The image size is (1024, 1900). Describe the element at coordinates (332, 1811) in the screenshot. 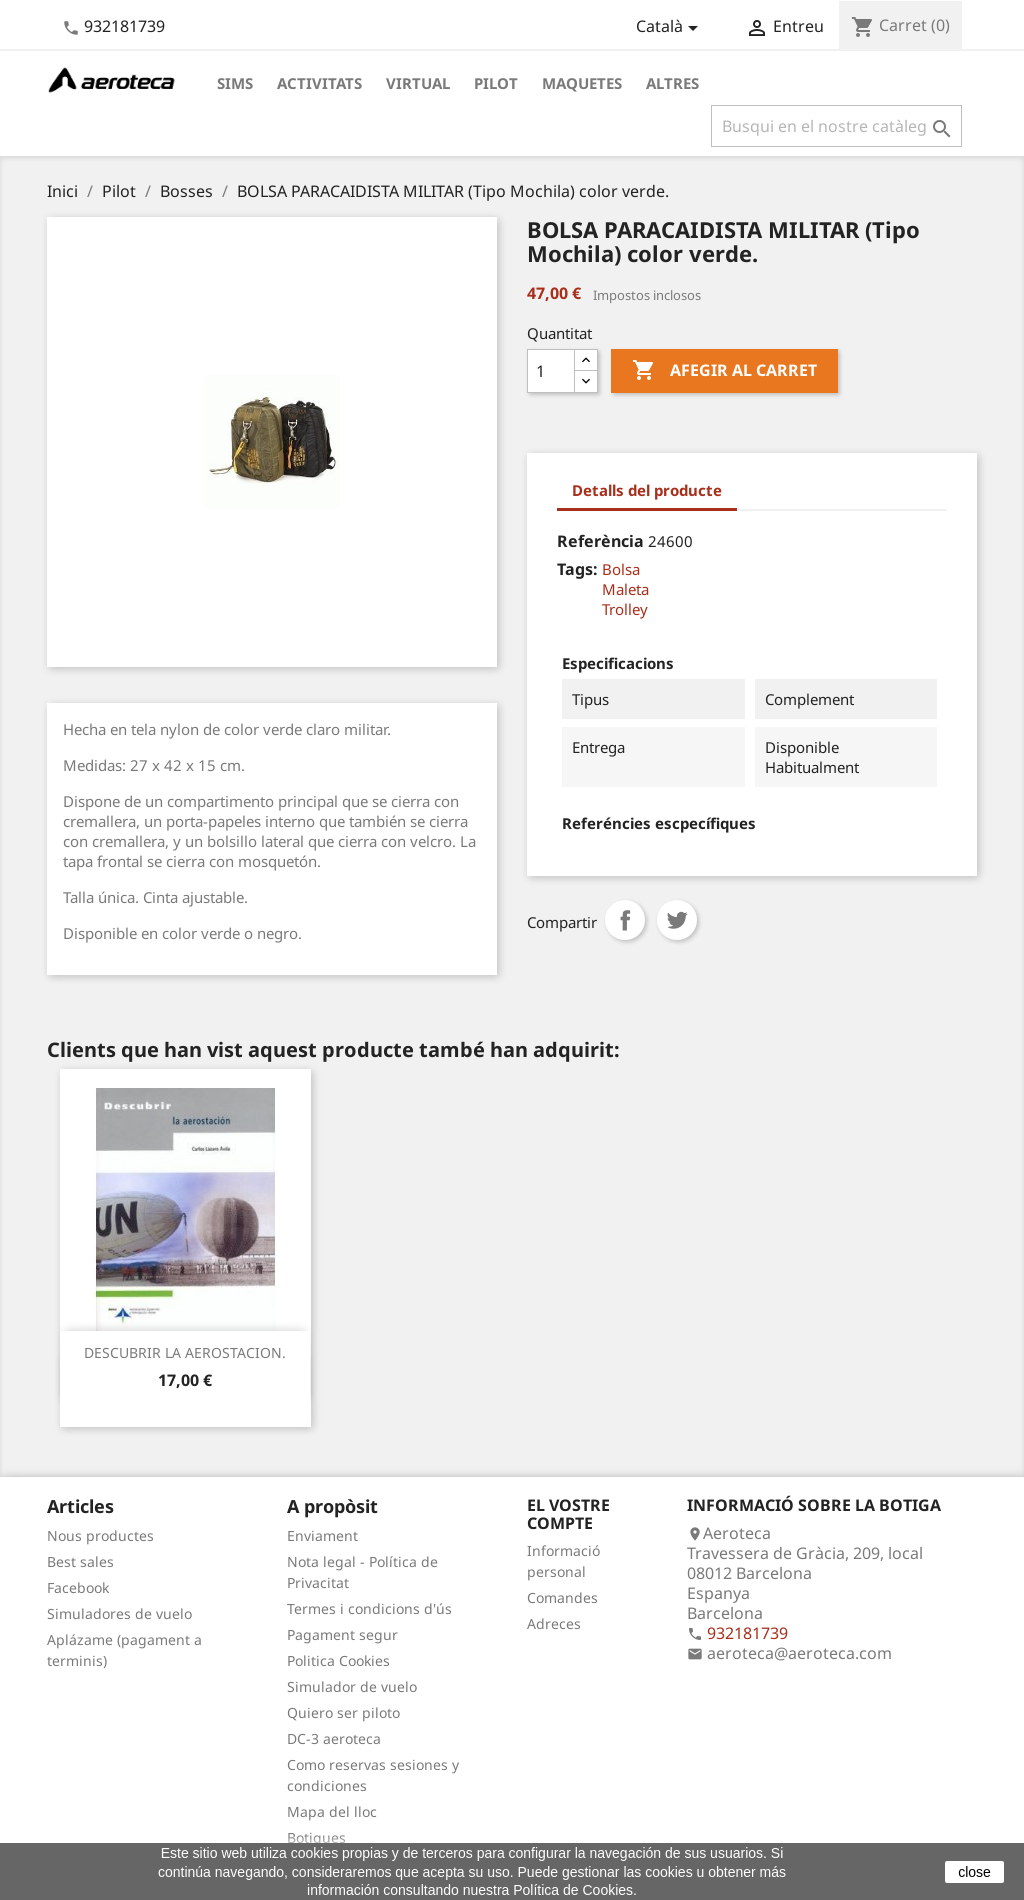

I see `Mapa del lloc` at that location.